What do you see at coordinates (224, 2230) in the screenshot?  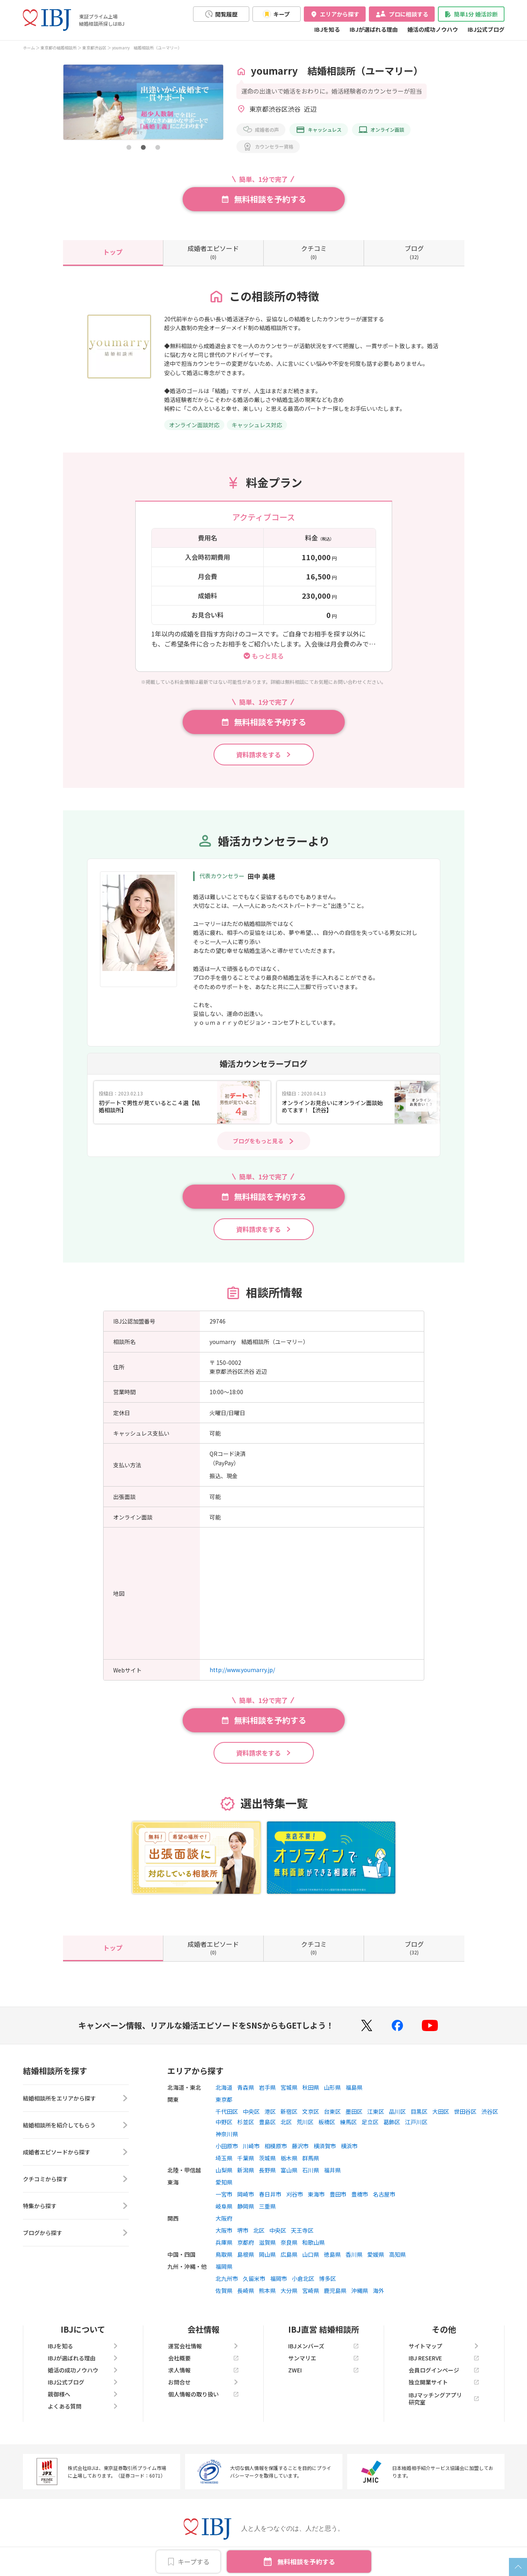 I see `大阪市` at bounding box center [224, 2230].